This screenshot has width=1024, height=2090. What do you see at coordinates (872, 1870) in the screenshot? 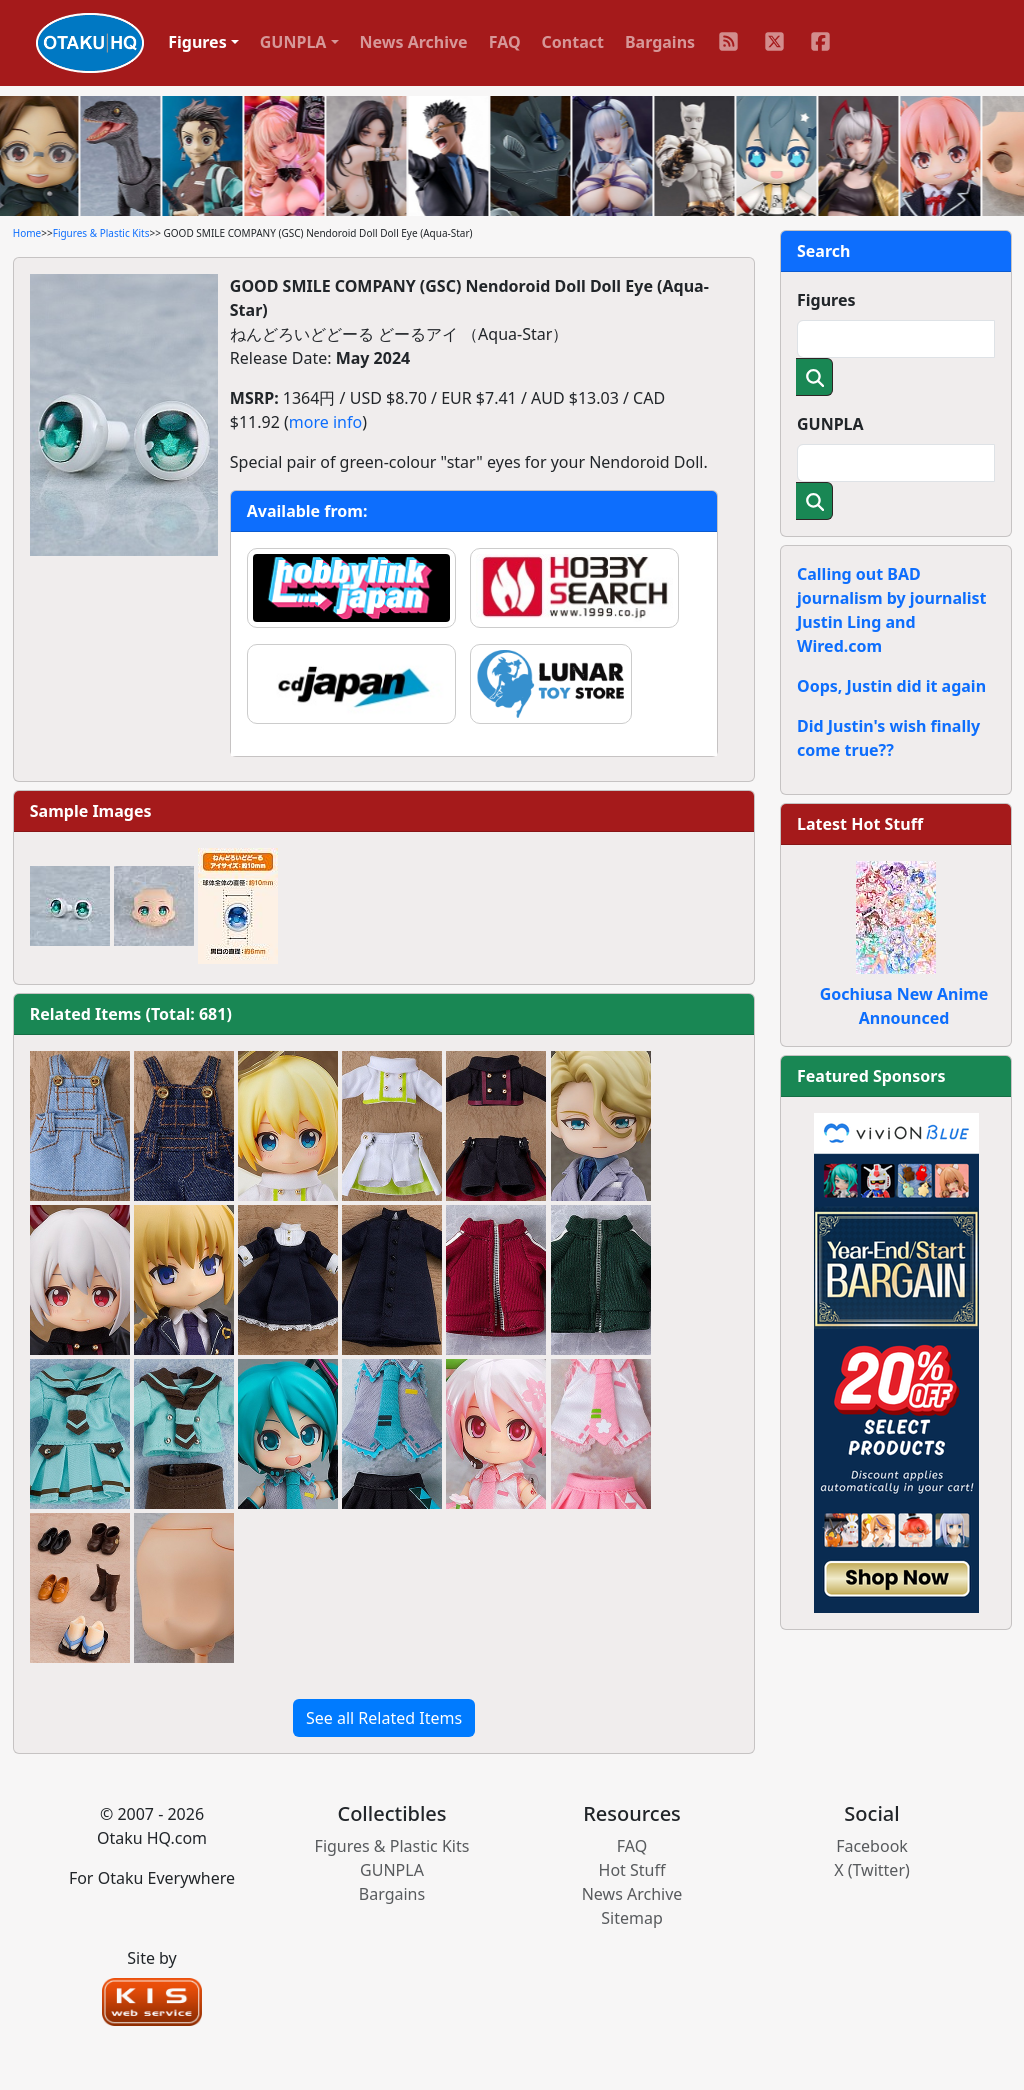
I see `X (Twitter)` at bounding box center [872, 1870].